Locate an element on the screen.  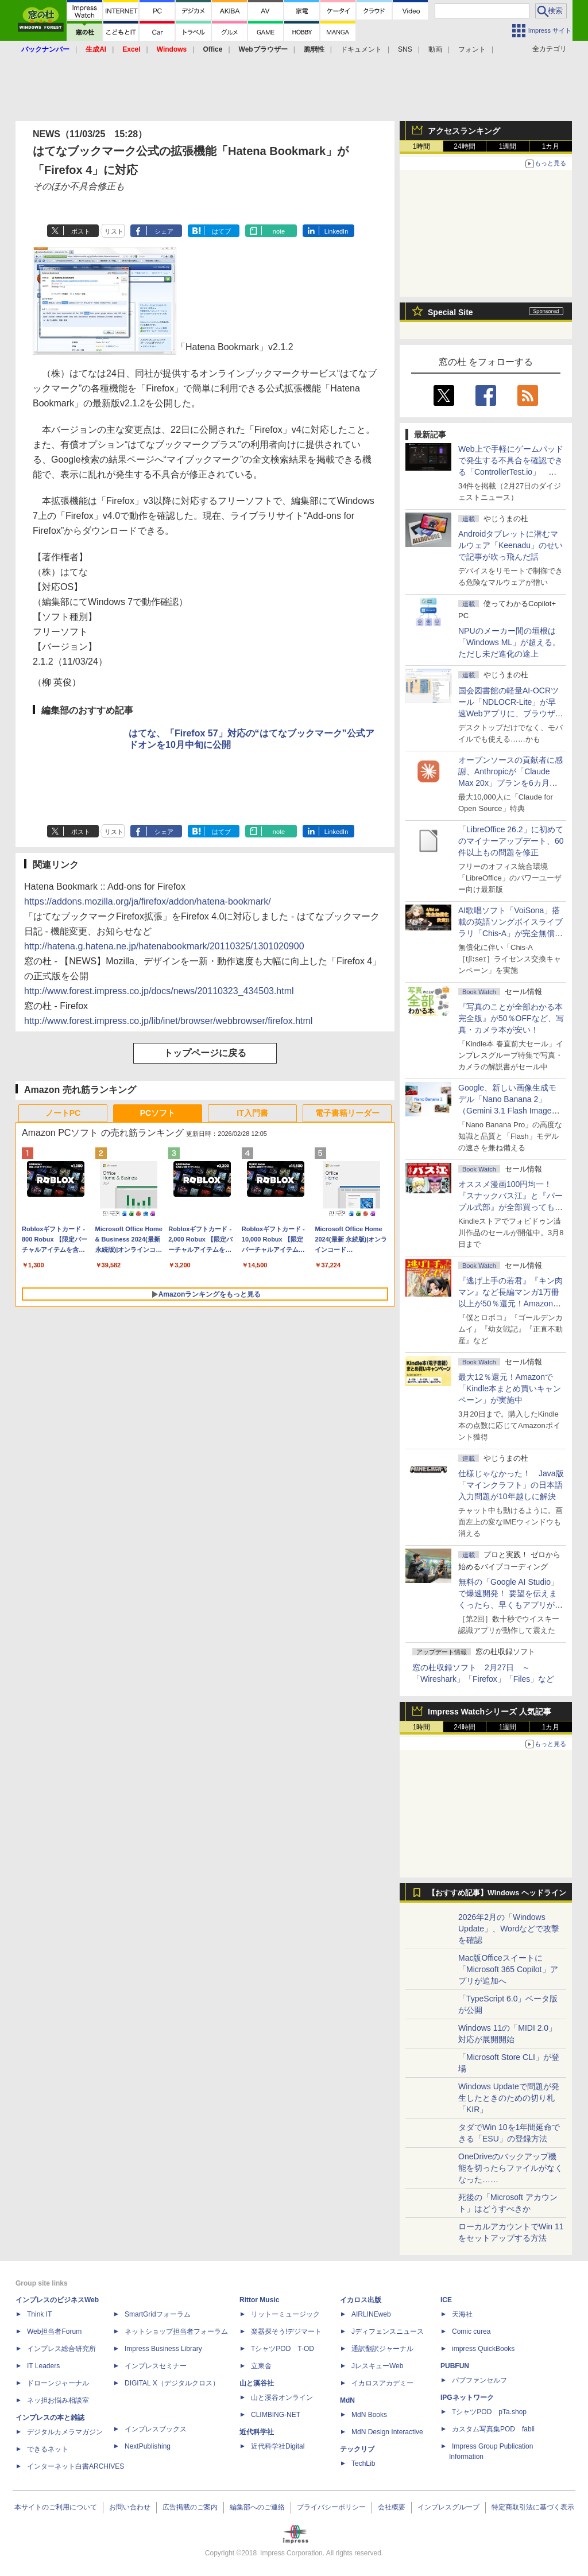
ポスト is located at coordinates (80, 231).